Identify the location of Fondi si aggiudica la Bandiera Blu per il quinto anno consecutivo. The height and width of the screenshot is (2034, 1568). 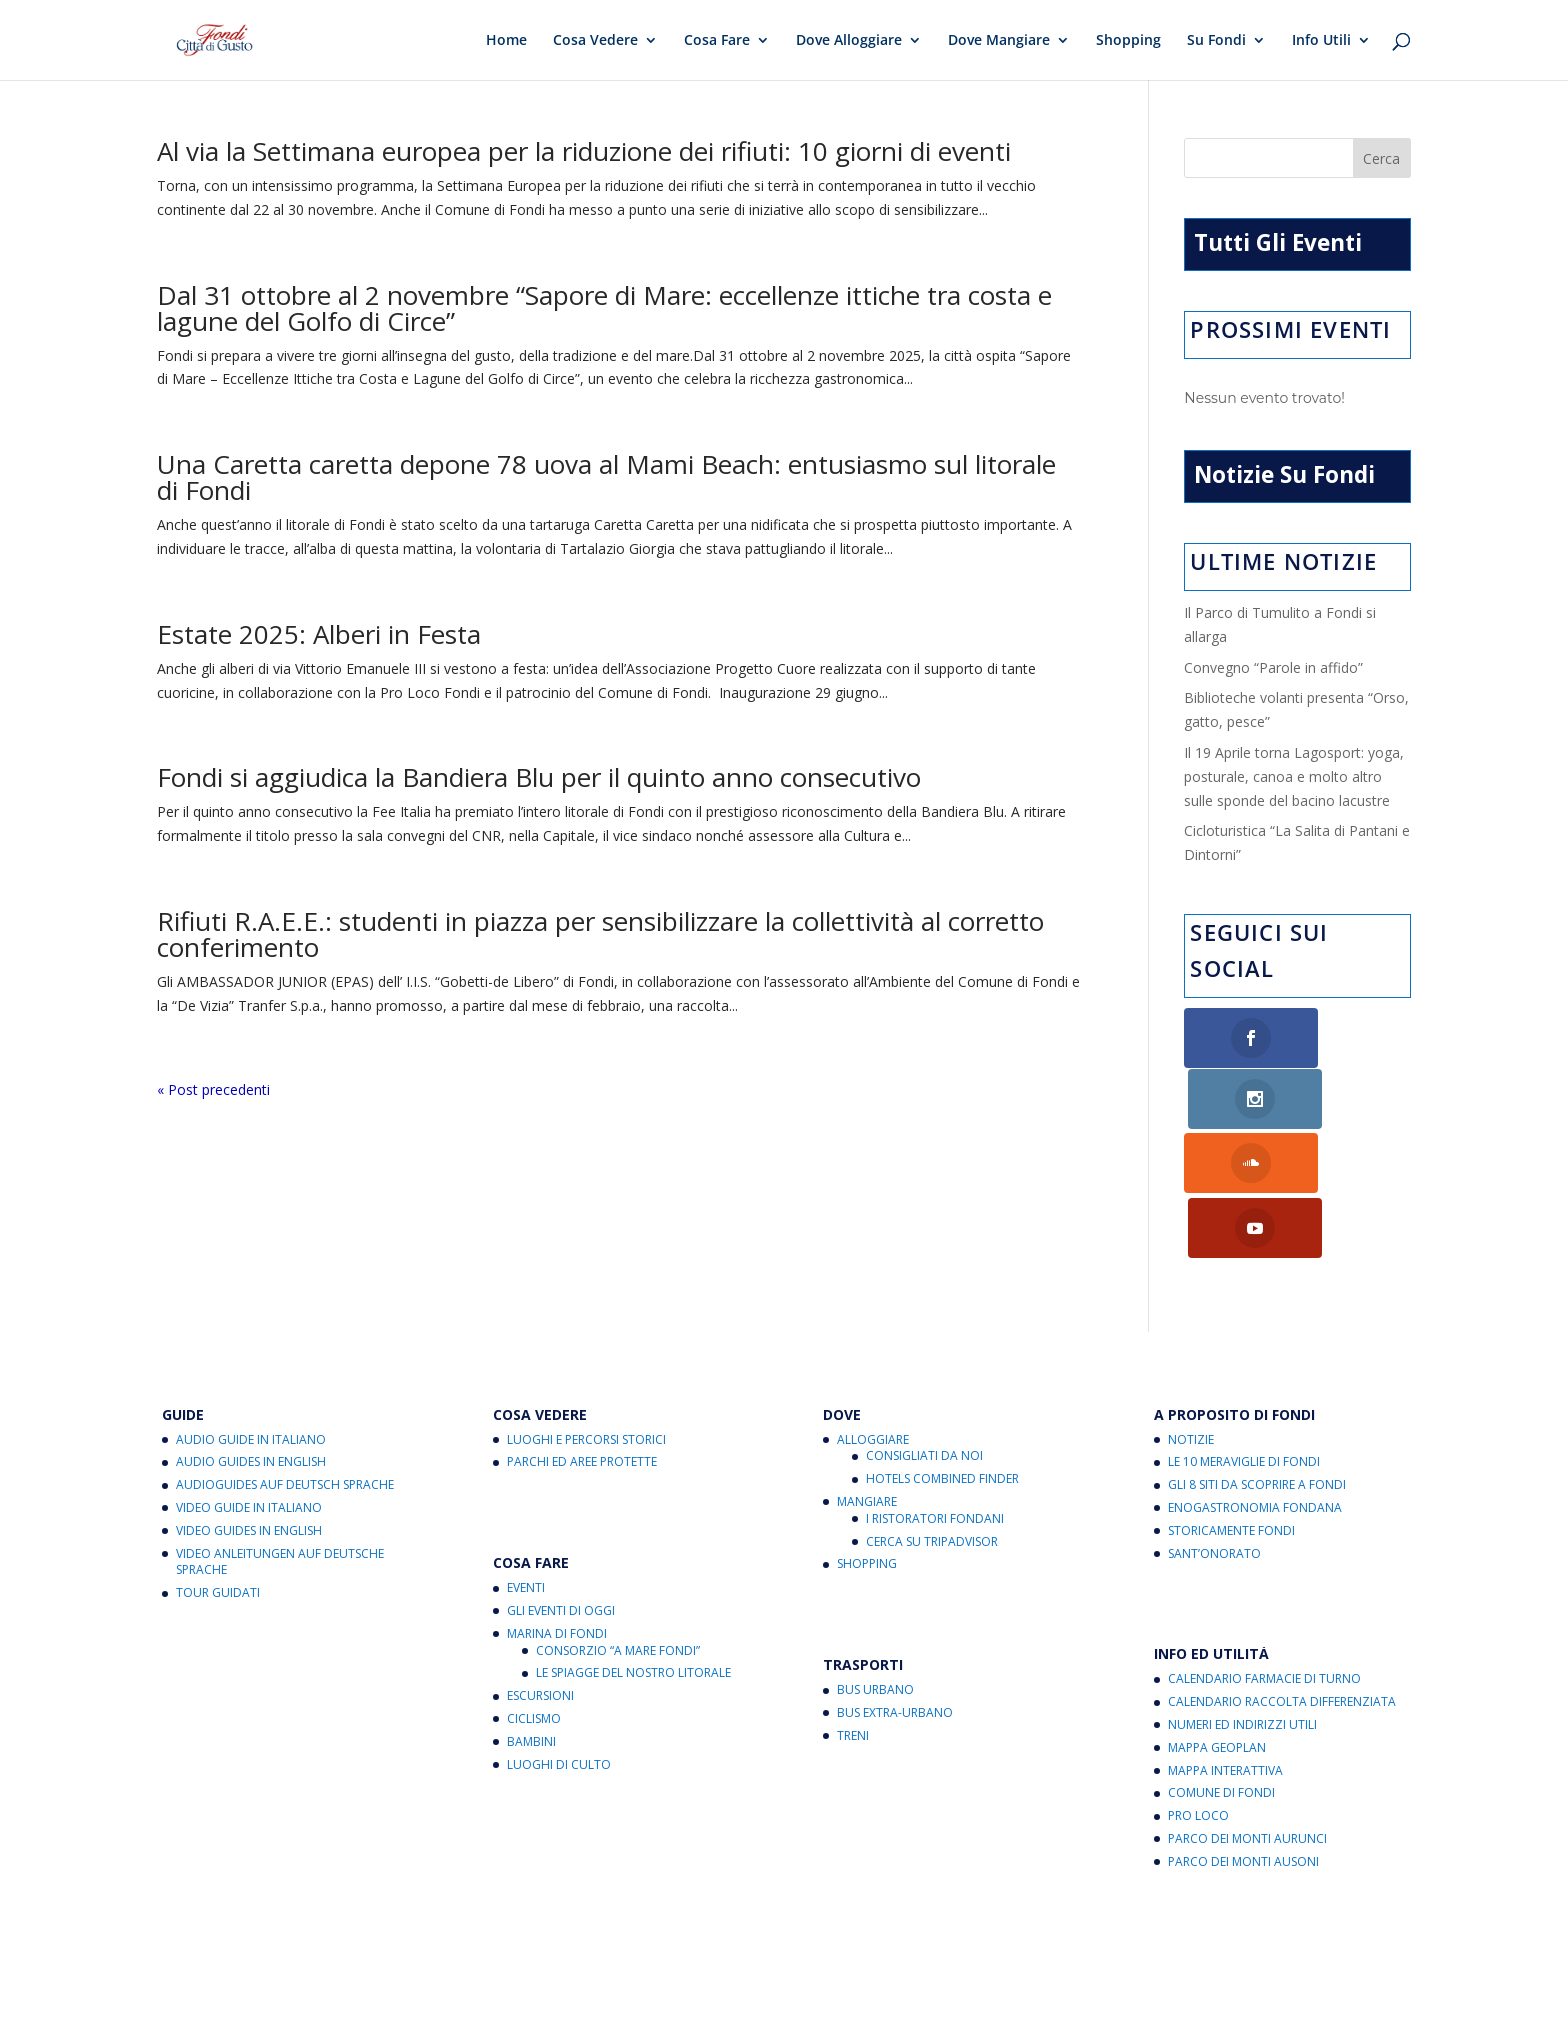
(539, 777).